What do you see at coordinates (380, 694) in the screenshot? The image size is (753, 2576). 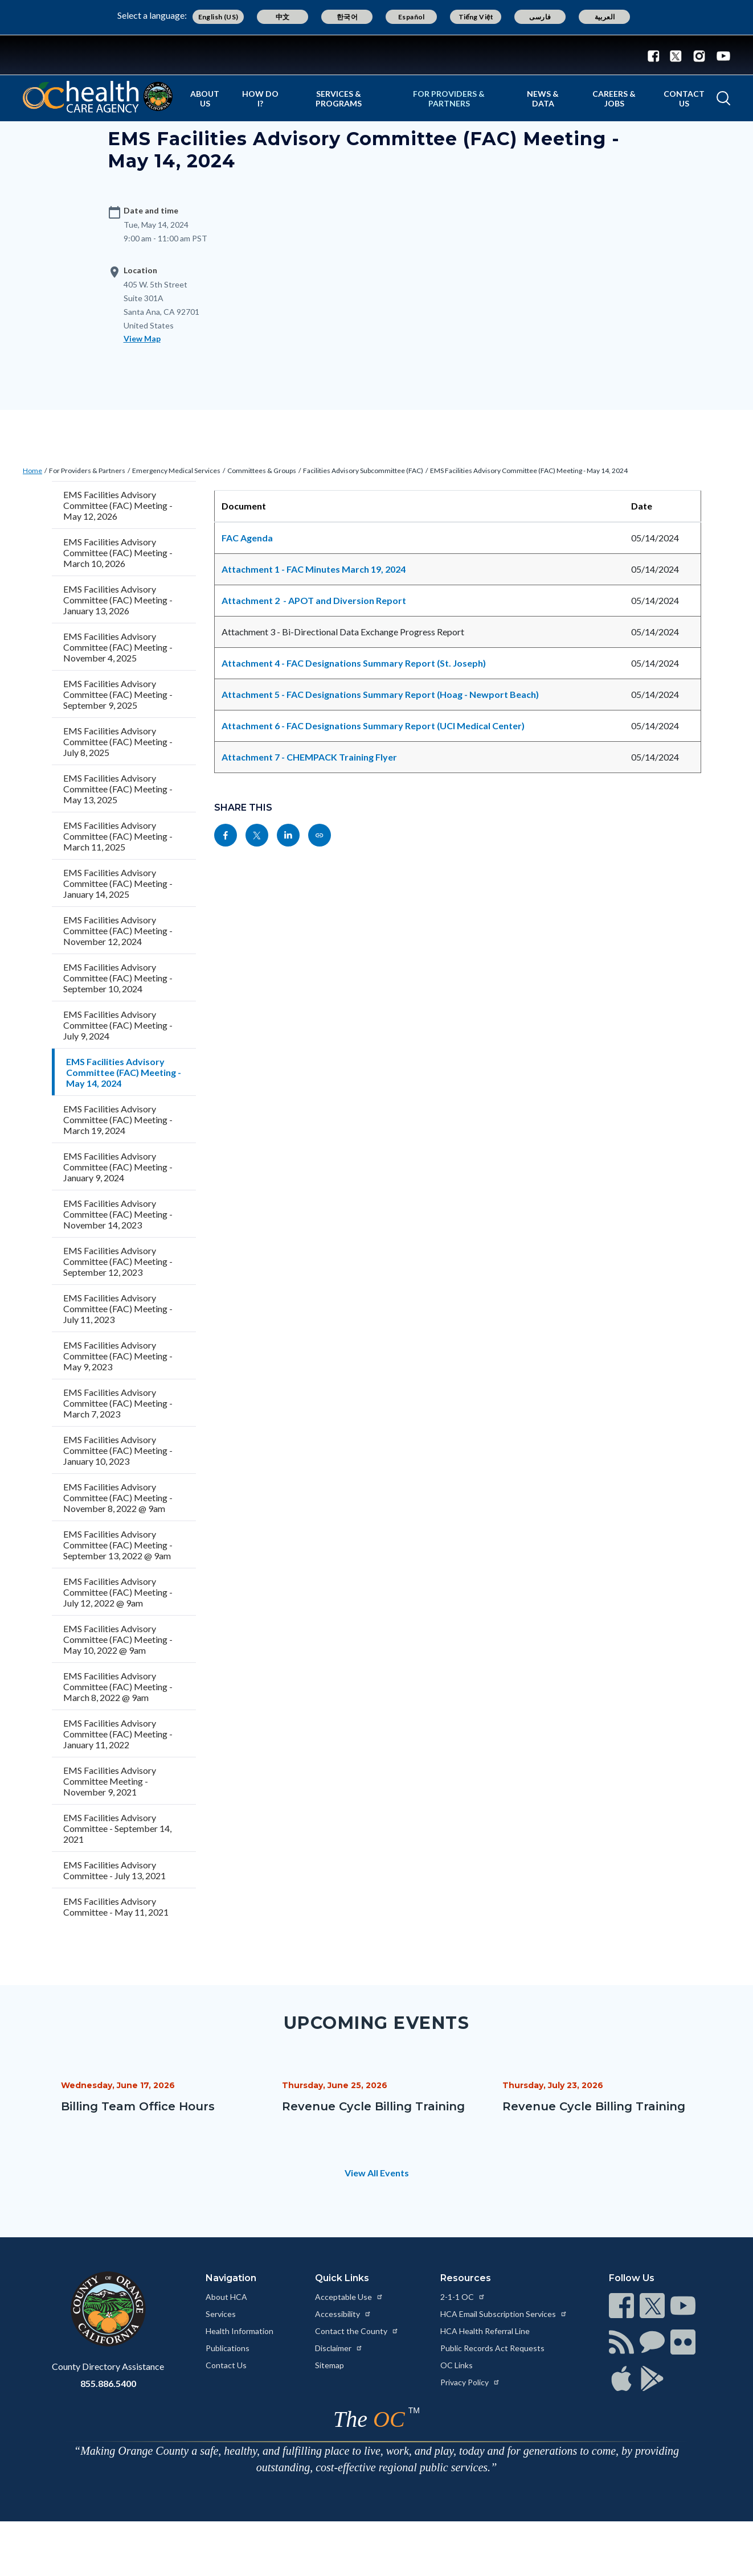 I see `Attachment 5 - FAC Designations Summary Report (Hoag - Newport Beach)` at bounding box center [380, 694].